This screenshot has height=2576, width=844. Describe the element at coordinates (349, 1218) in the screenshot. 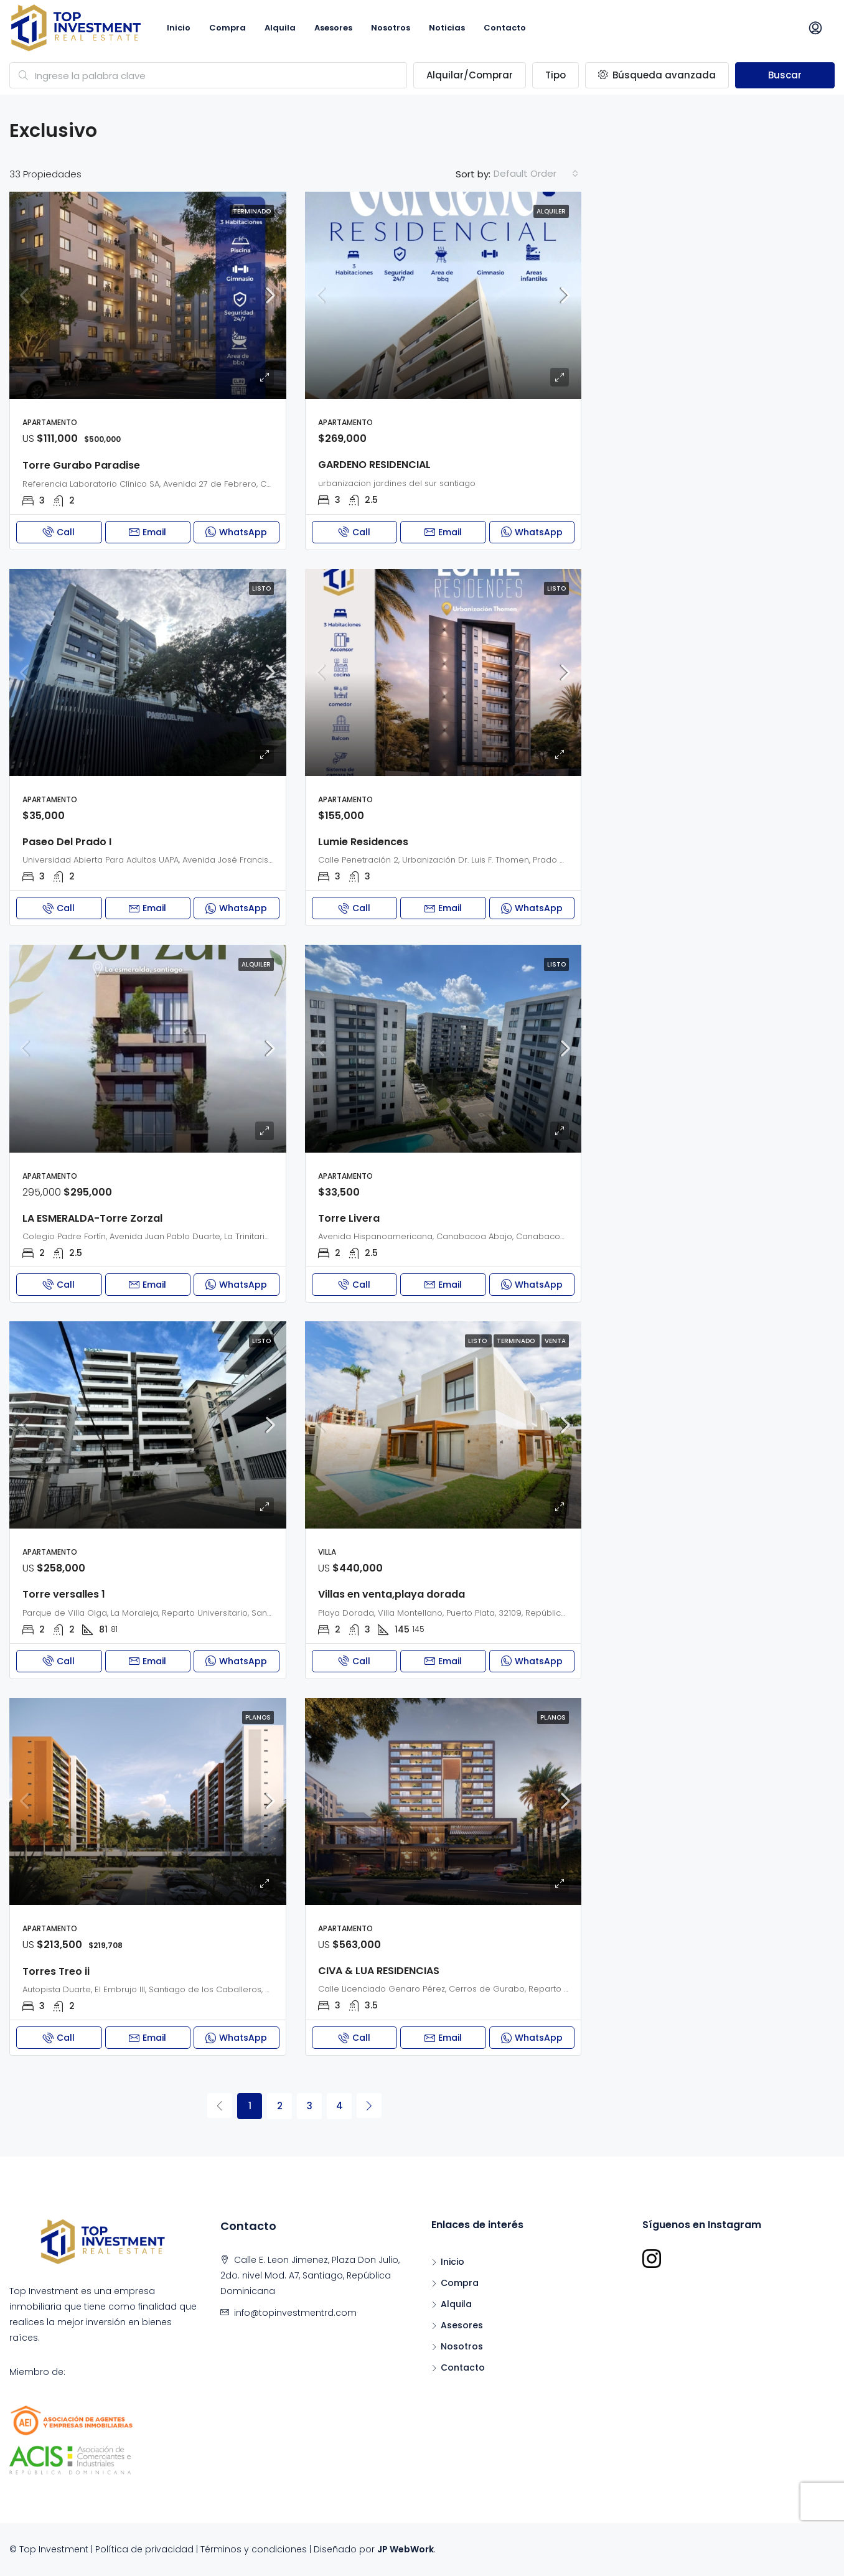

I see `Torre Livera` at that location.